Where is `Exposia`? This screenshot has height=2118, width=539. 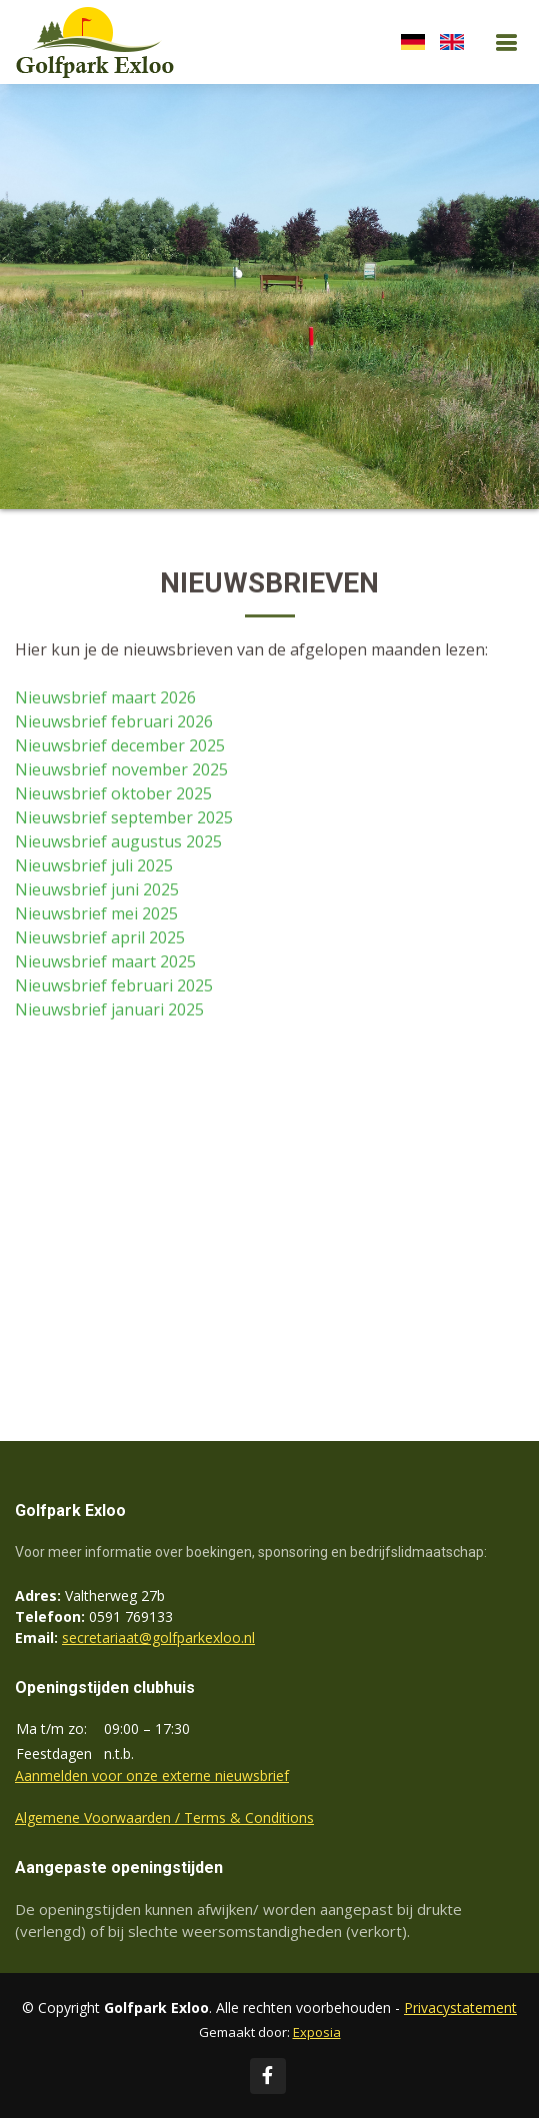
Exposia is located at coordinates (317, 2032).